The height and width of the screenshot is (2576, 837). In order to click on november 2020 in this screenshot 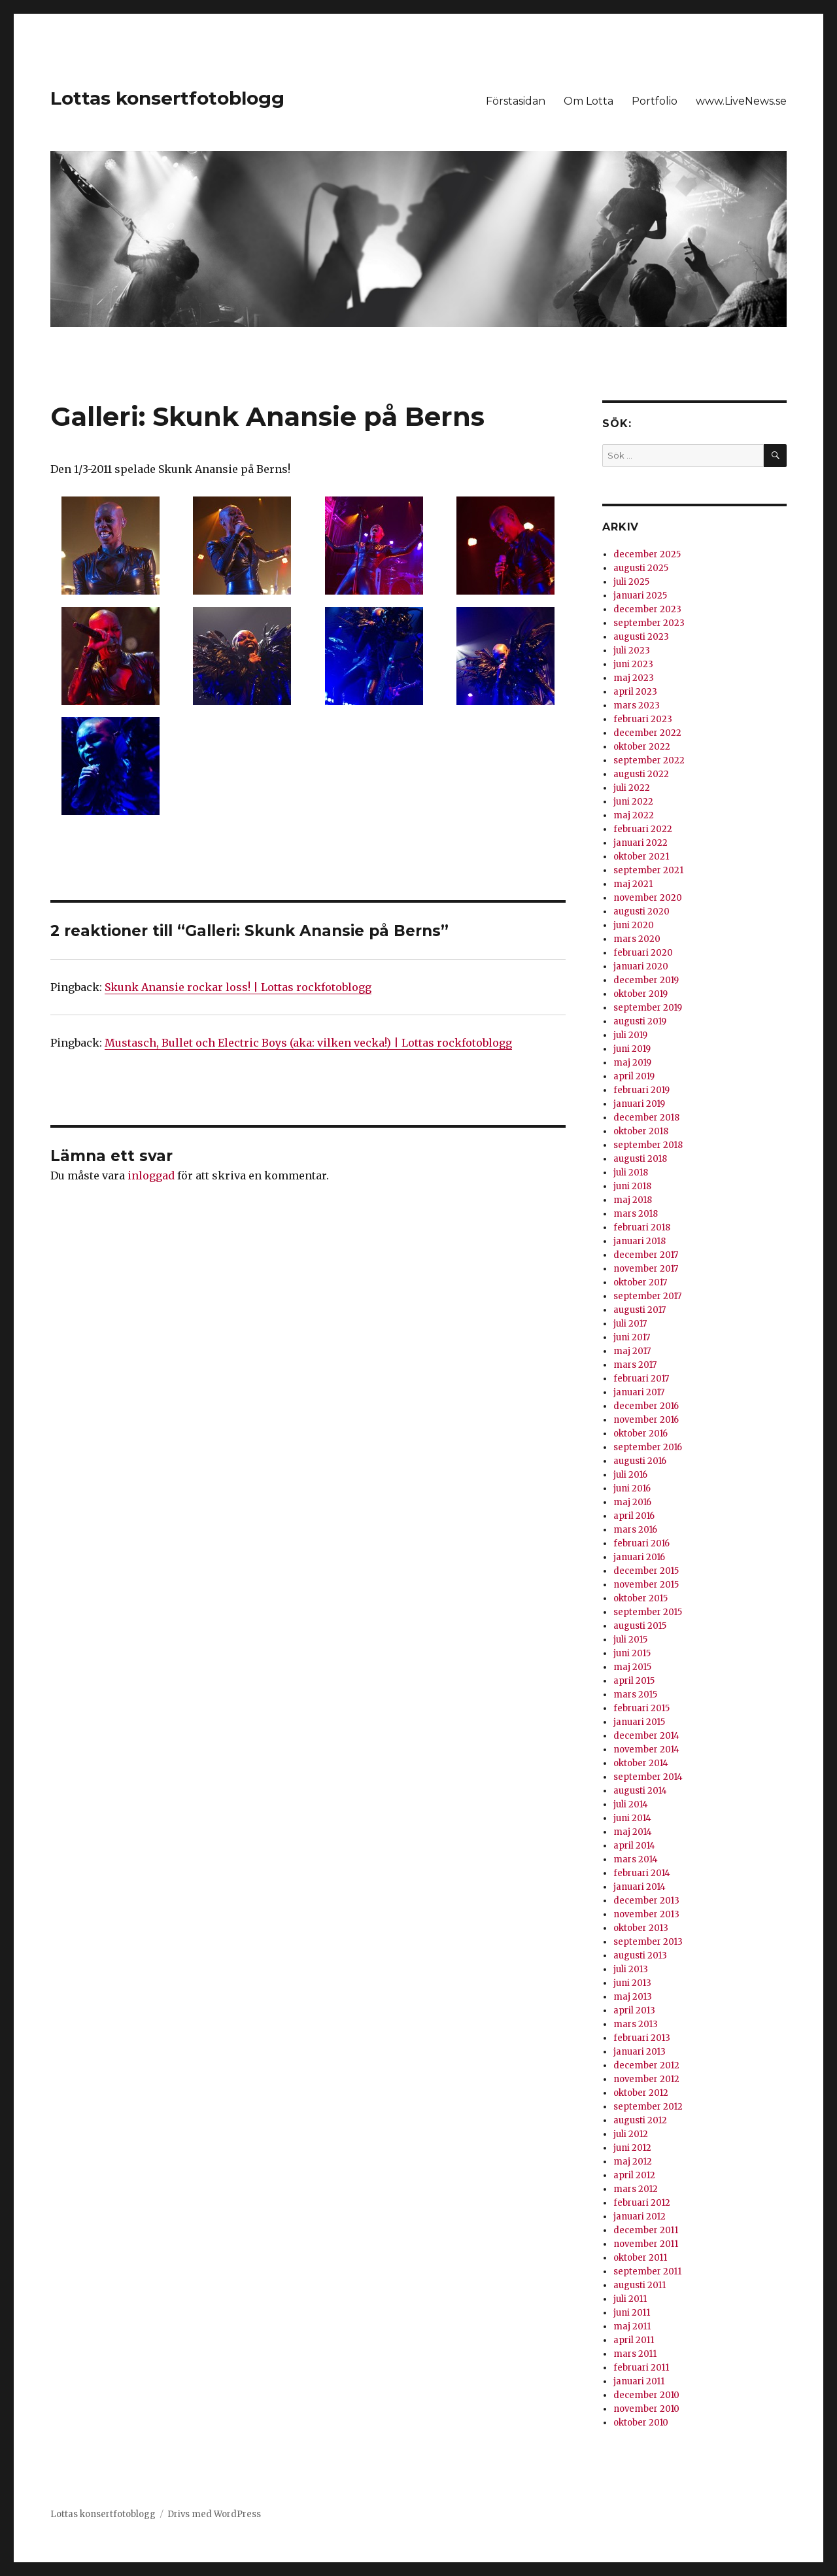, I will do `click(647, 897)`.